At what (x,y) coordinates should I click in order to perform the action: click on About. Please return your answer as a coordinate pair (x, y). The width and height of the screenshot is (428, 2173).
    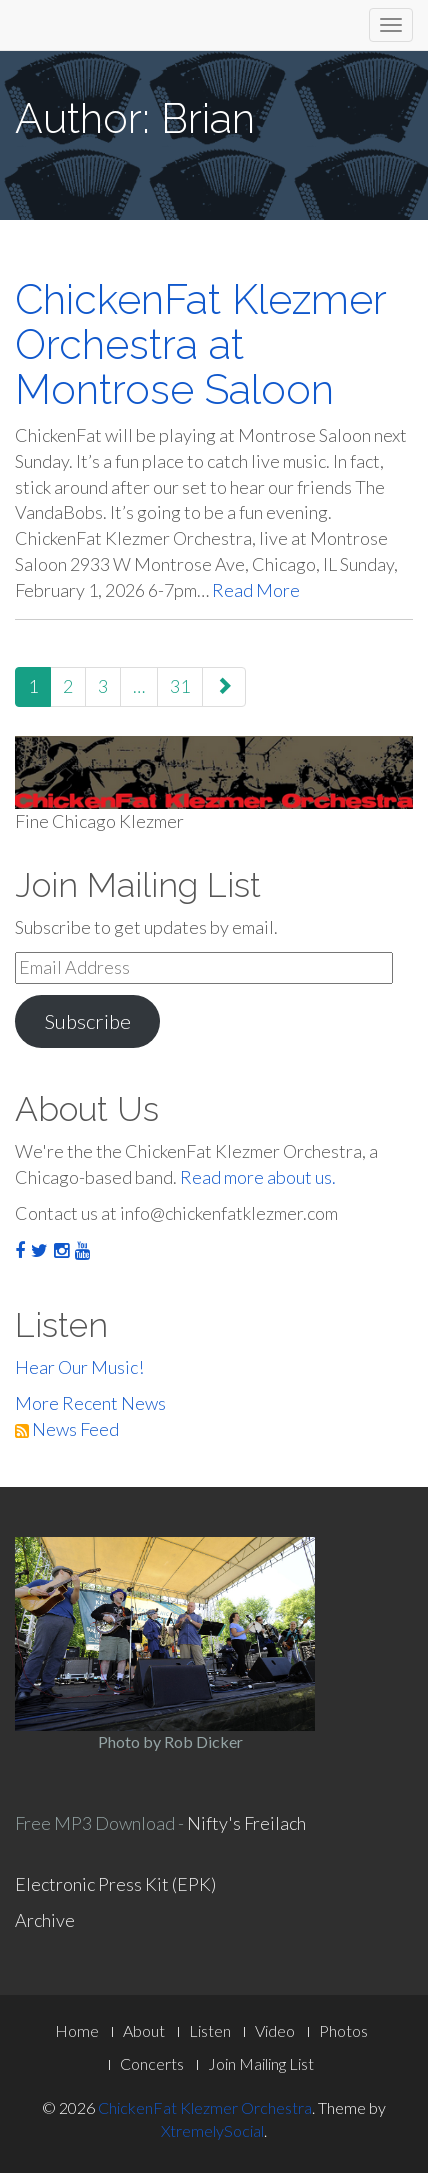
    Looking at the image, I should click on (144, 2030).